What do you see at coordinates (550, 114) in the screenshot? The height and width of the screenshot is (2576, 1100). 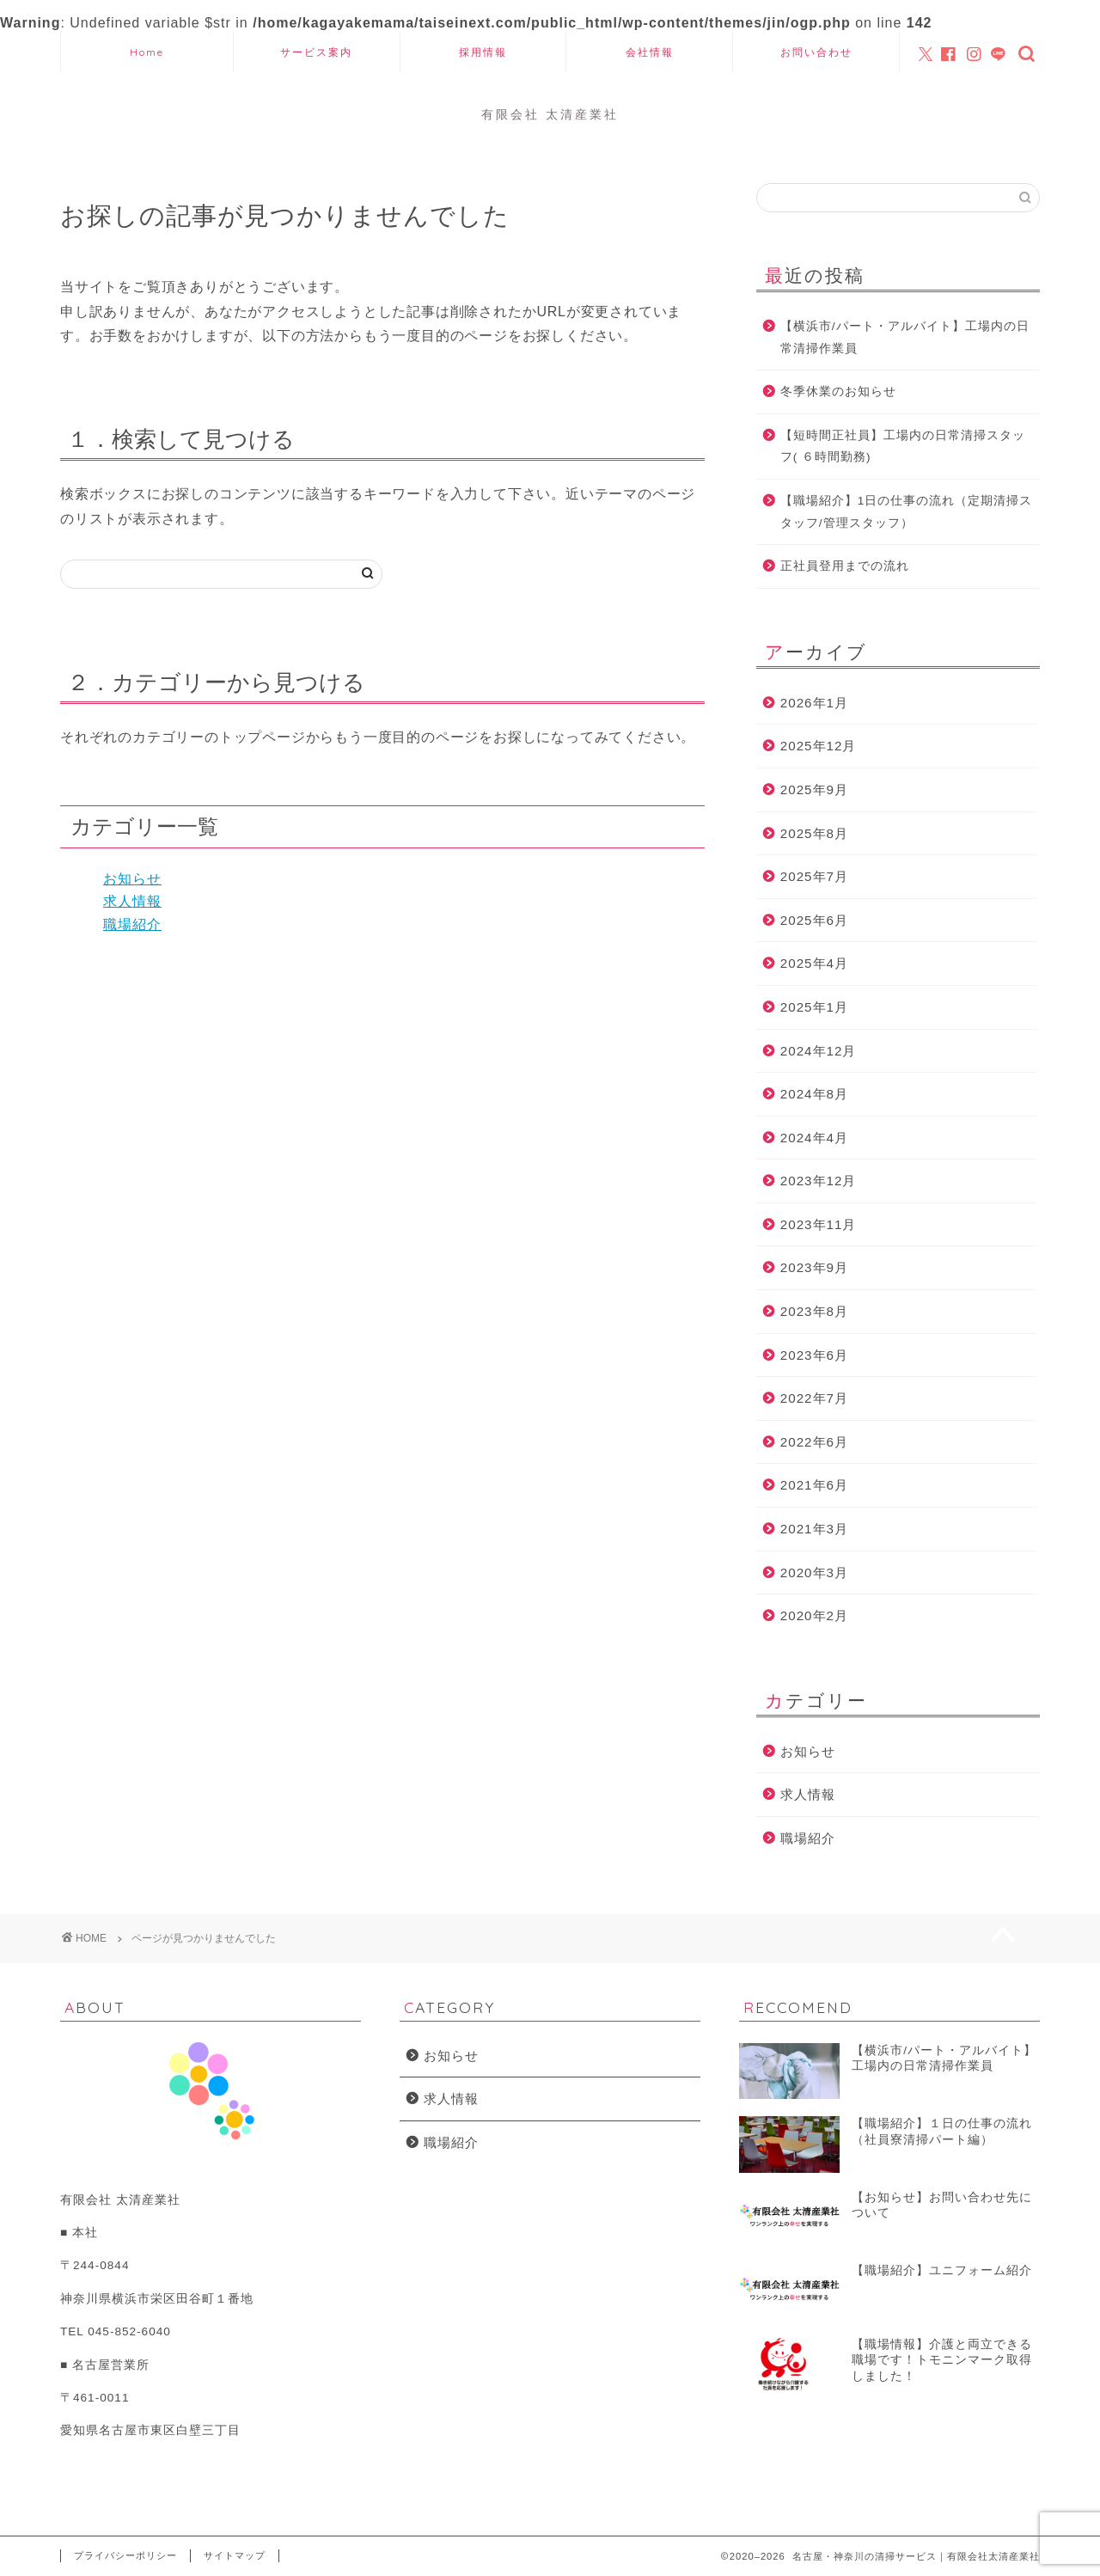 I see `有限会社 太清産業社` at bounding box center [550, 114].